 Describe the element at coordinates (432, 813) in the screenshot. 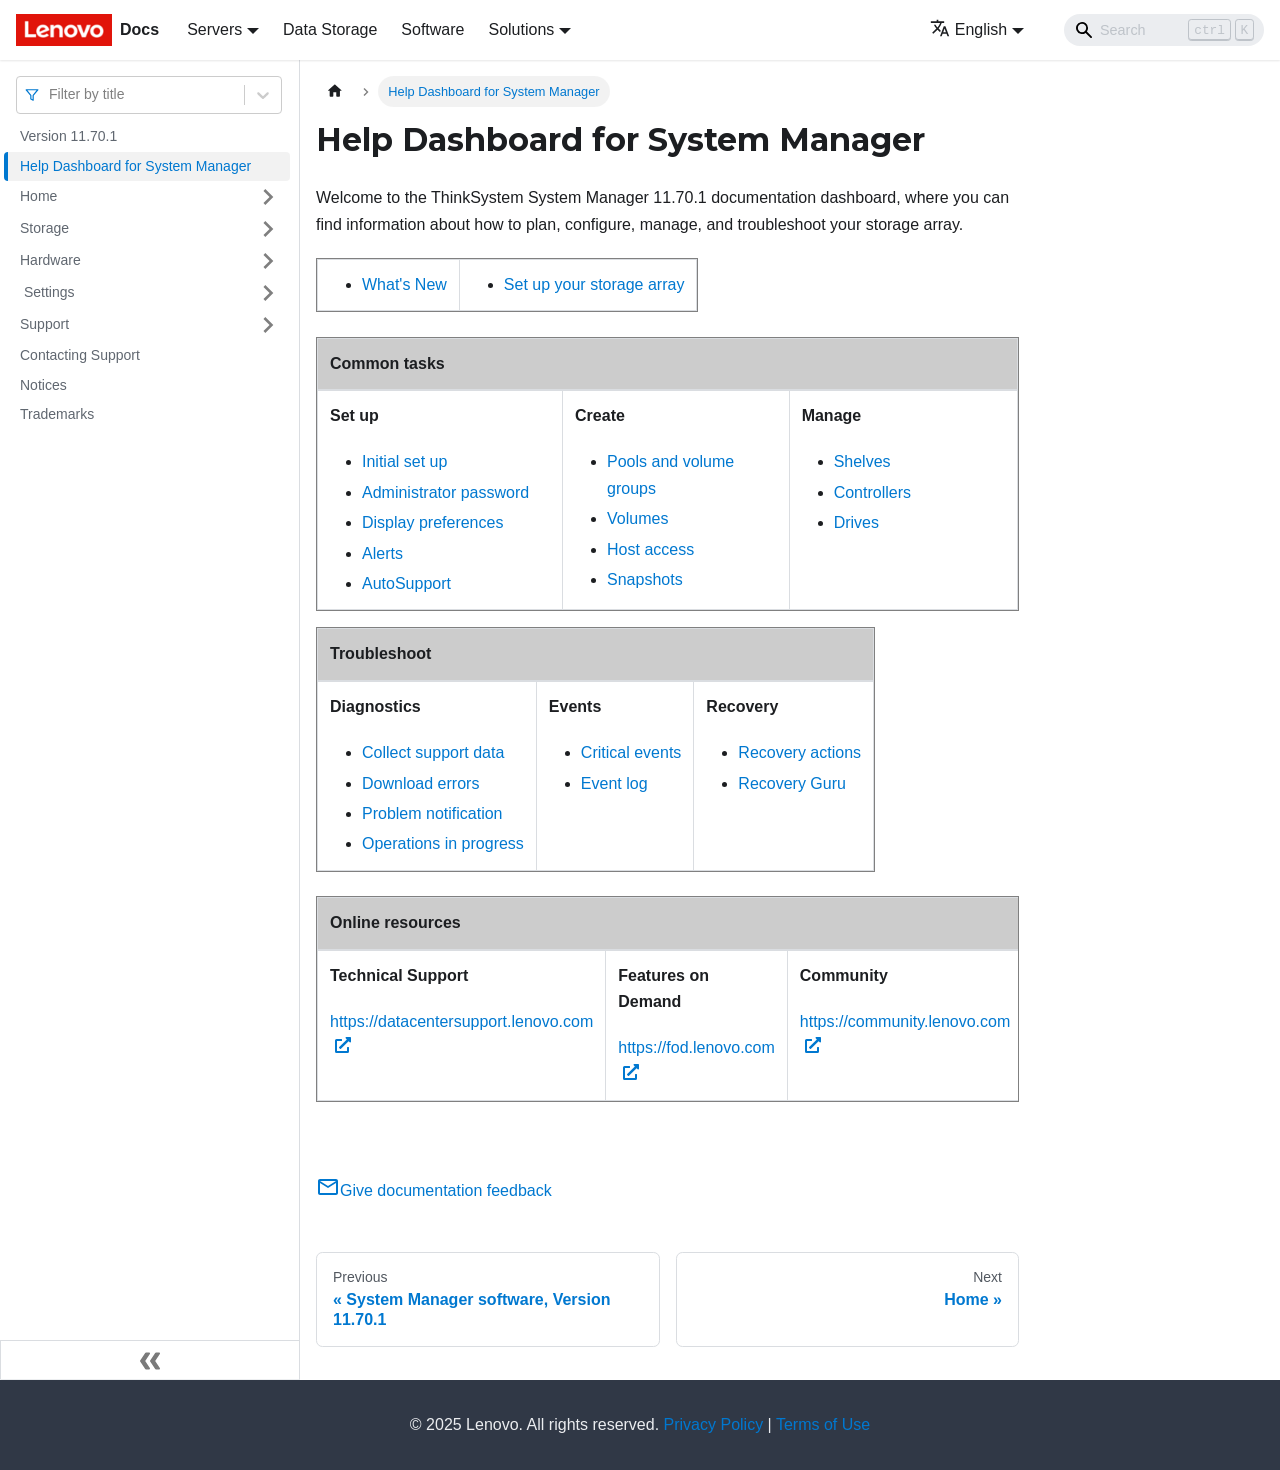

I see `Problem notification` at that location.